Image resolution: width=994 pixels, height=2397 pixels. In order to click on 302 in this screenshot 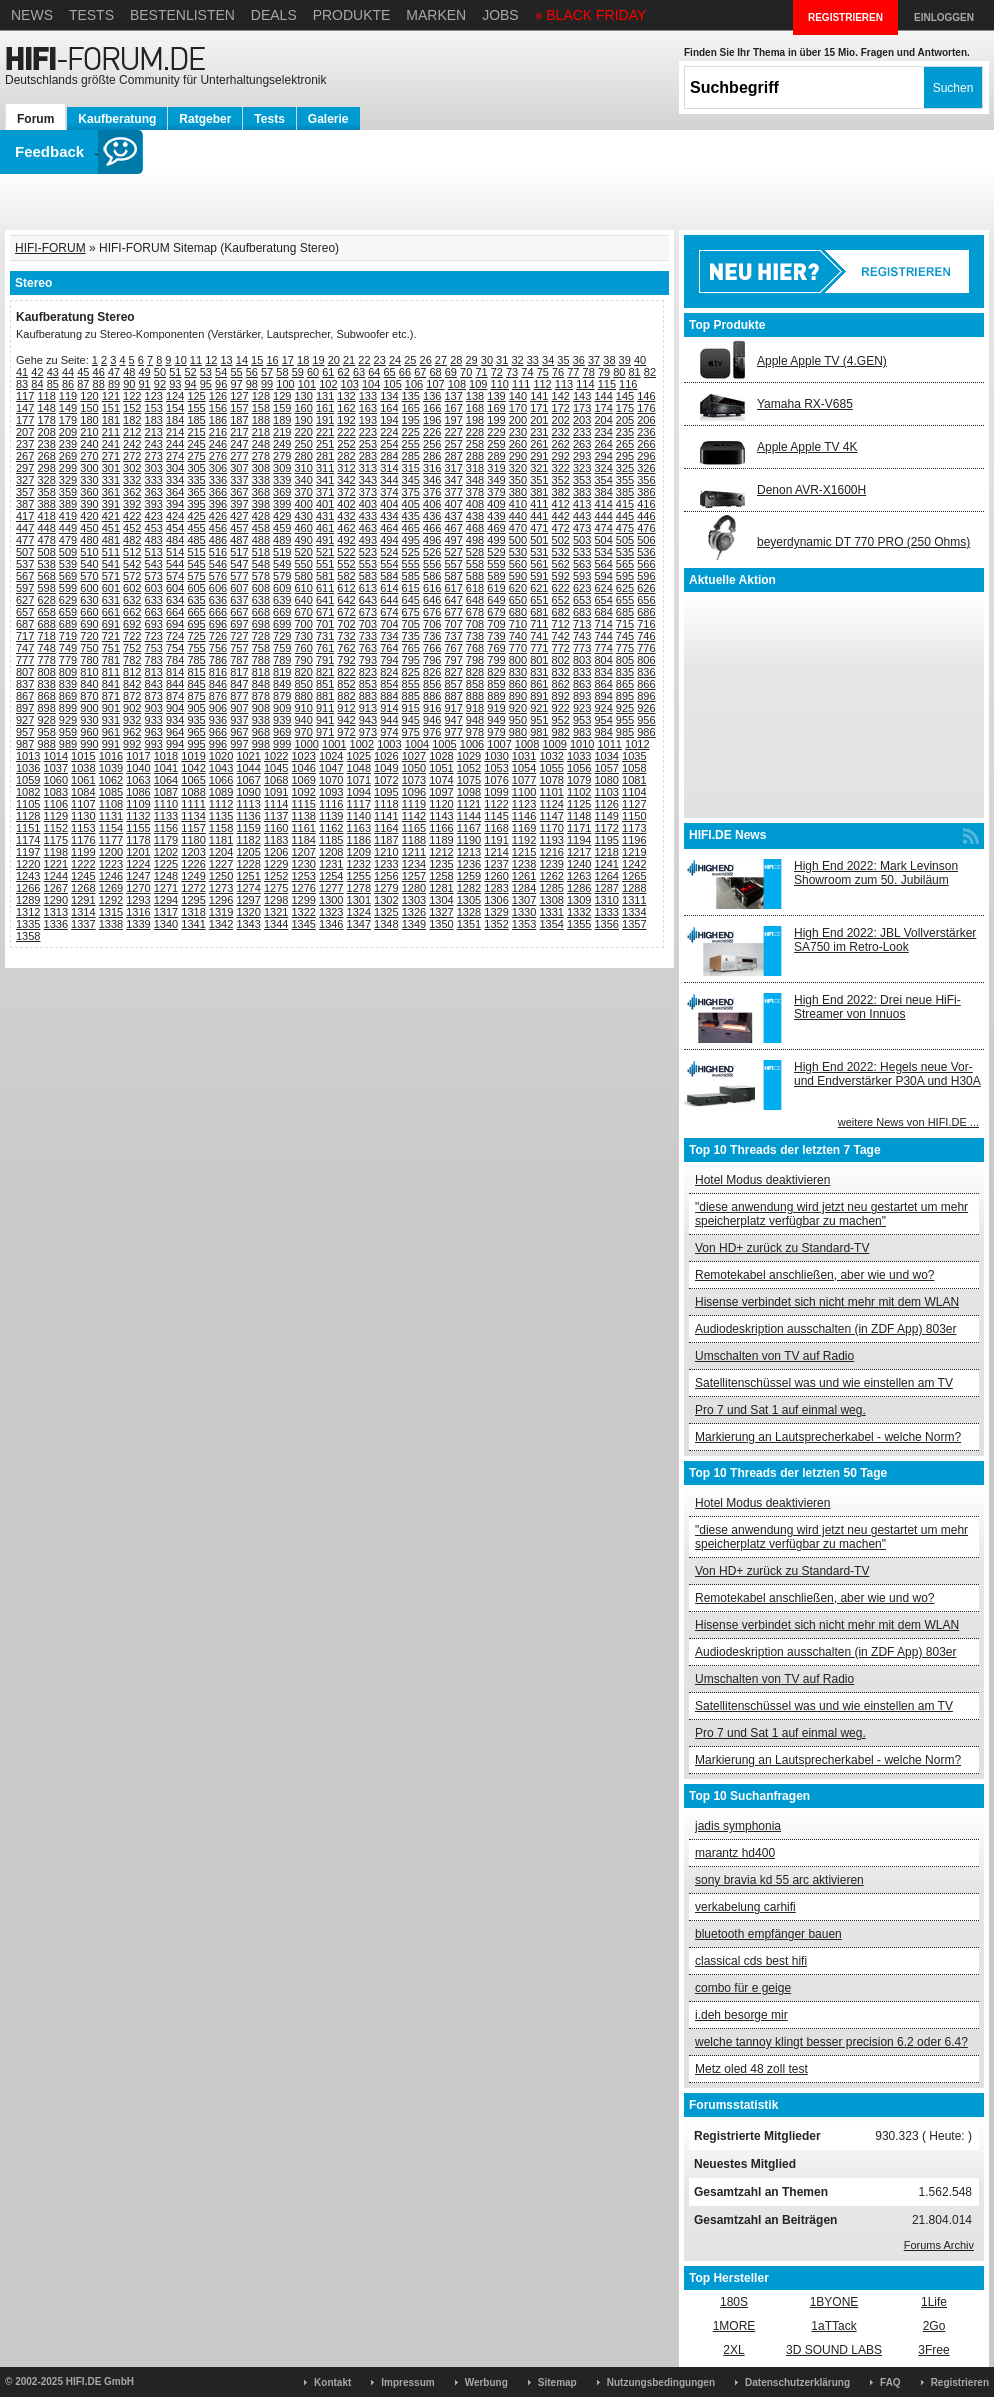, I will do `click(132, 468)`.